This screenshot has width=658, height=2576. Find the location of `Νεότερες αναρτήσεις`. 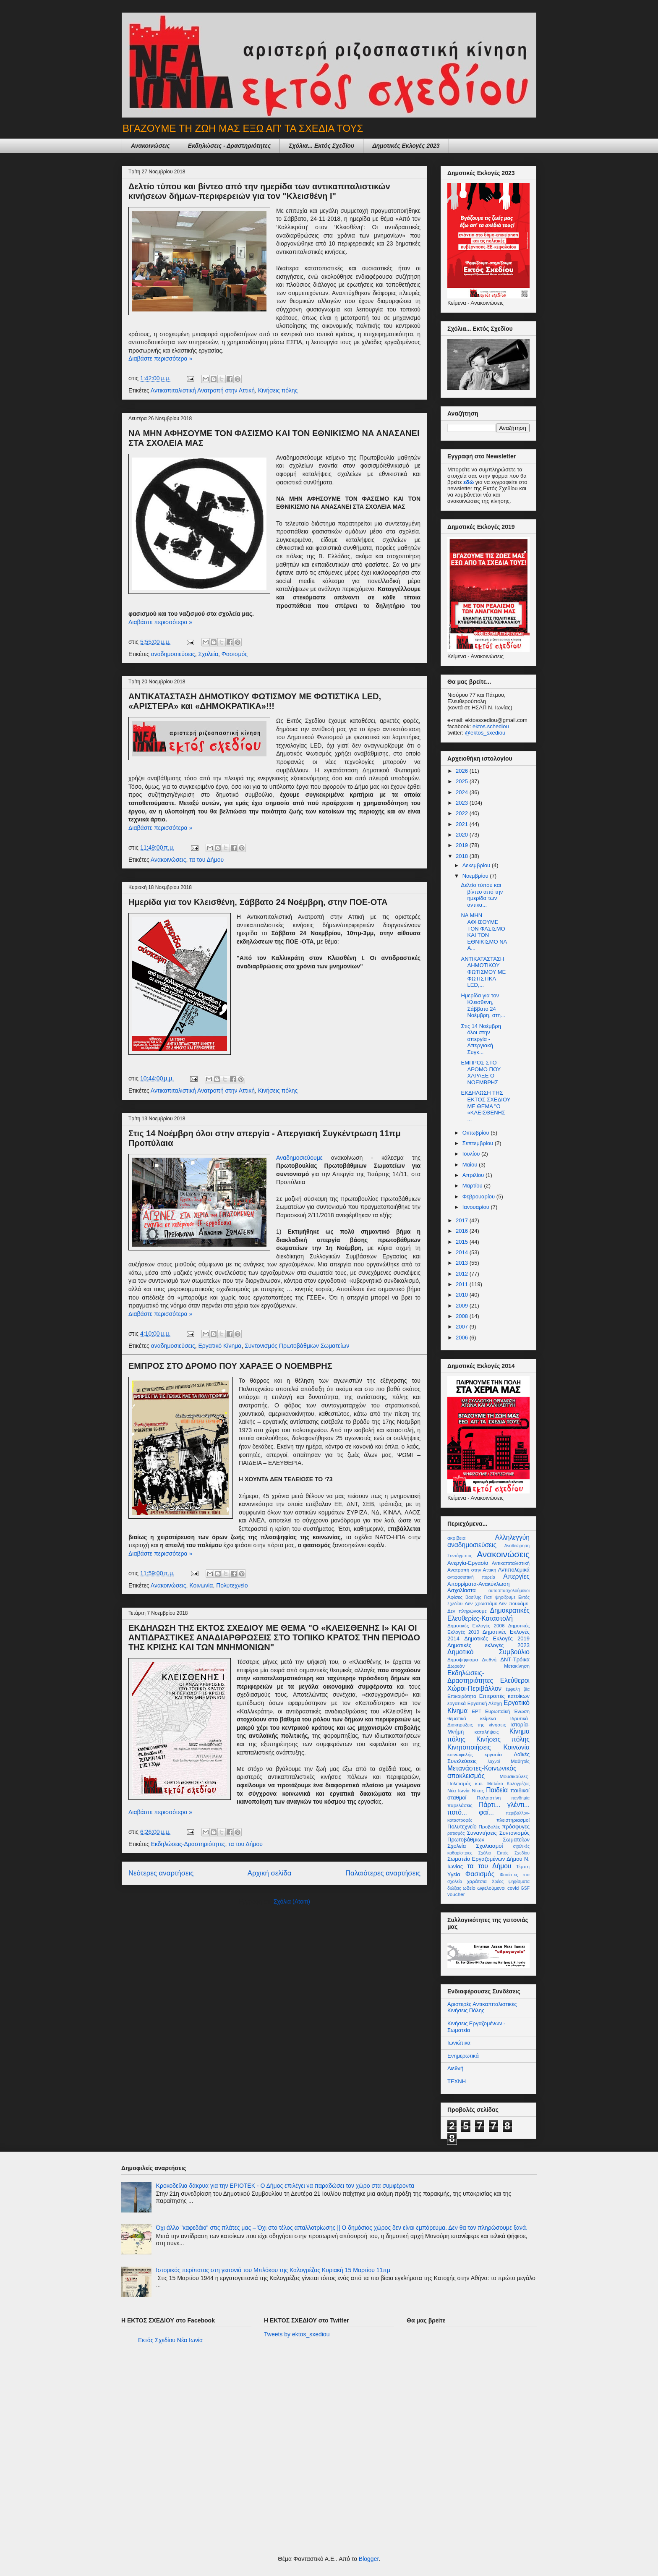

Νεότερες αναρτήσεις is located at coordinates (160, 1873).